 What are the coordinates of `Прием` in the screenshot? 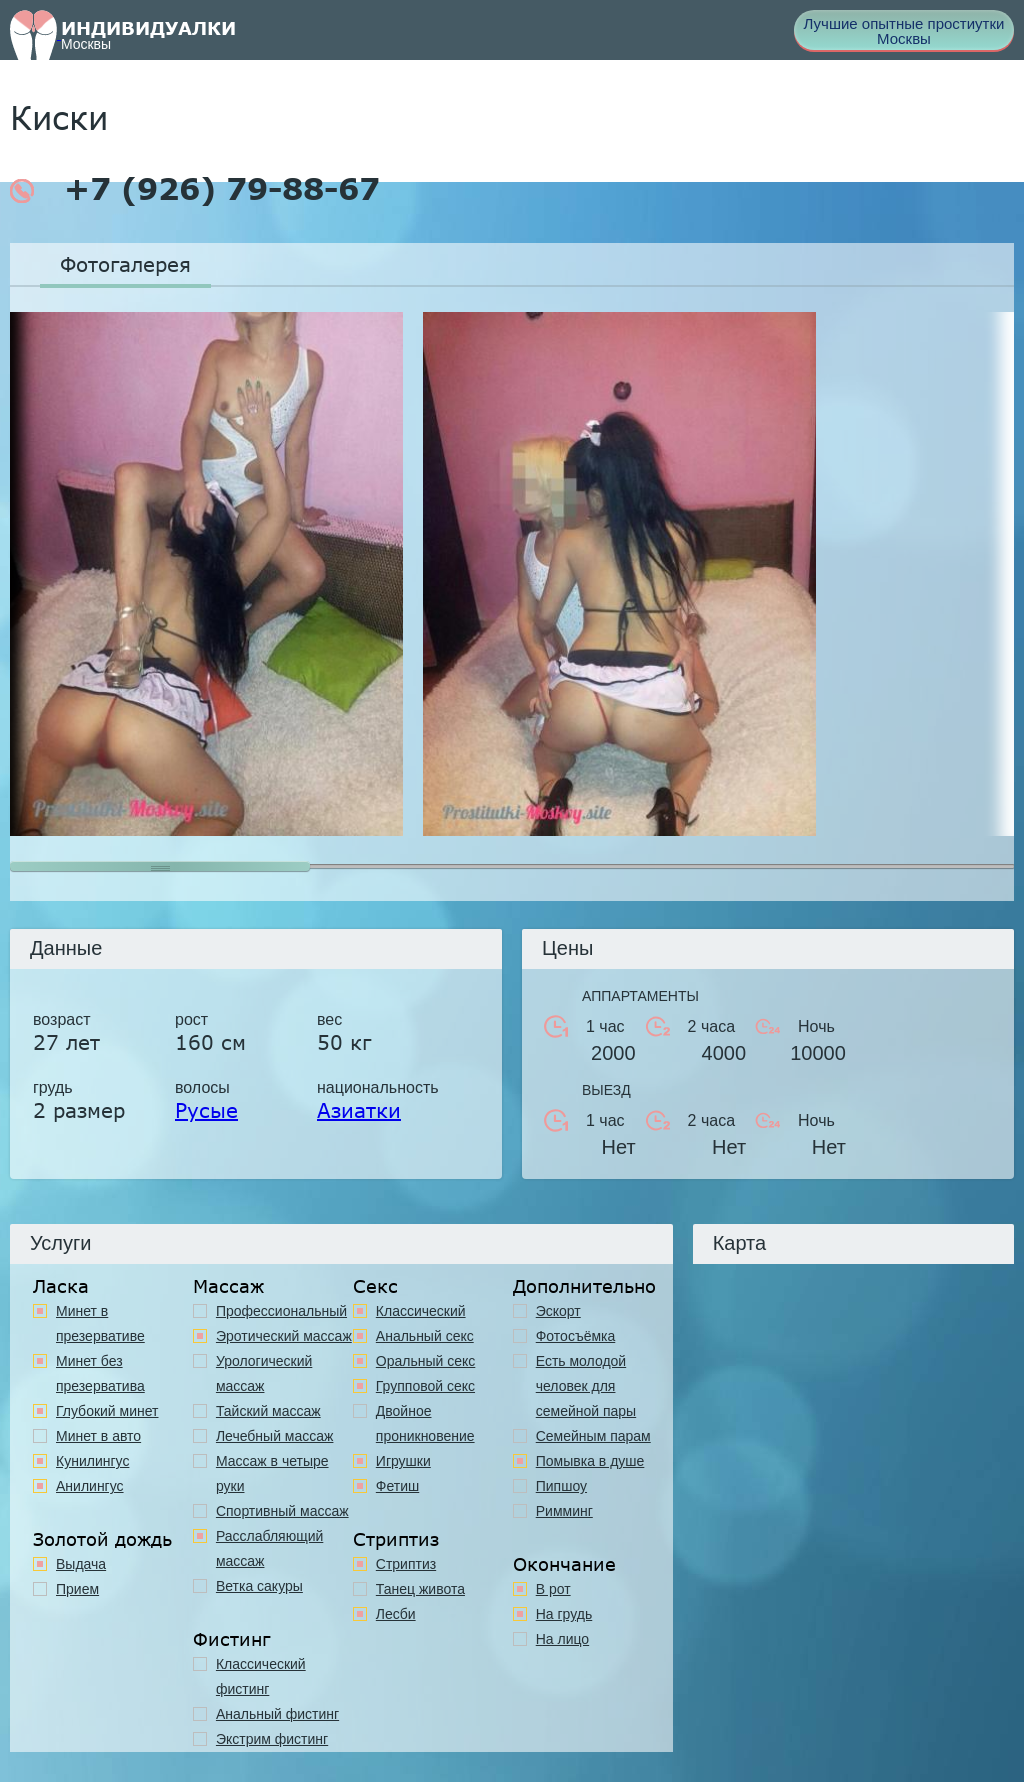 It's located at (77, 1589).